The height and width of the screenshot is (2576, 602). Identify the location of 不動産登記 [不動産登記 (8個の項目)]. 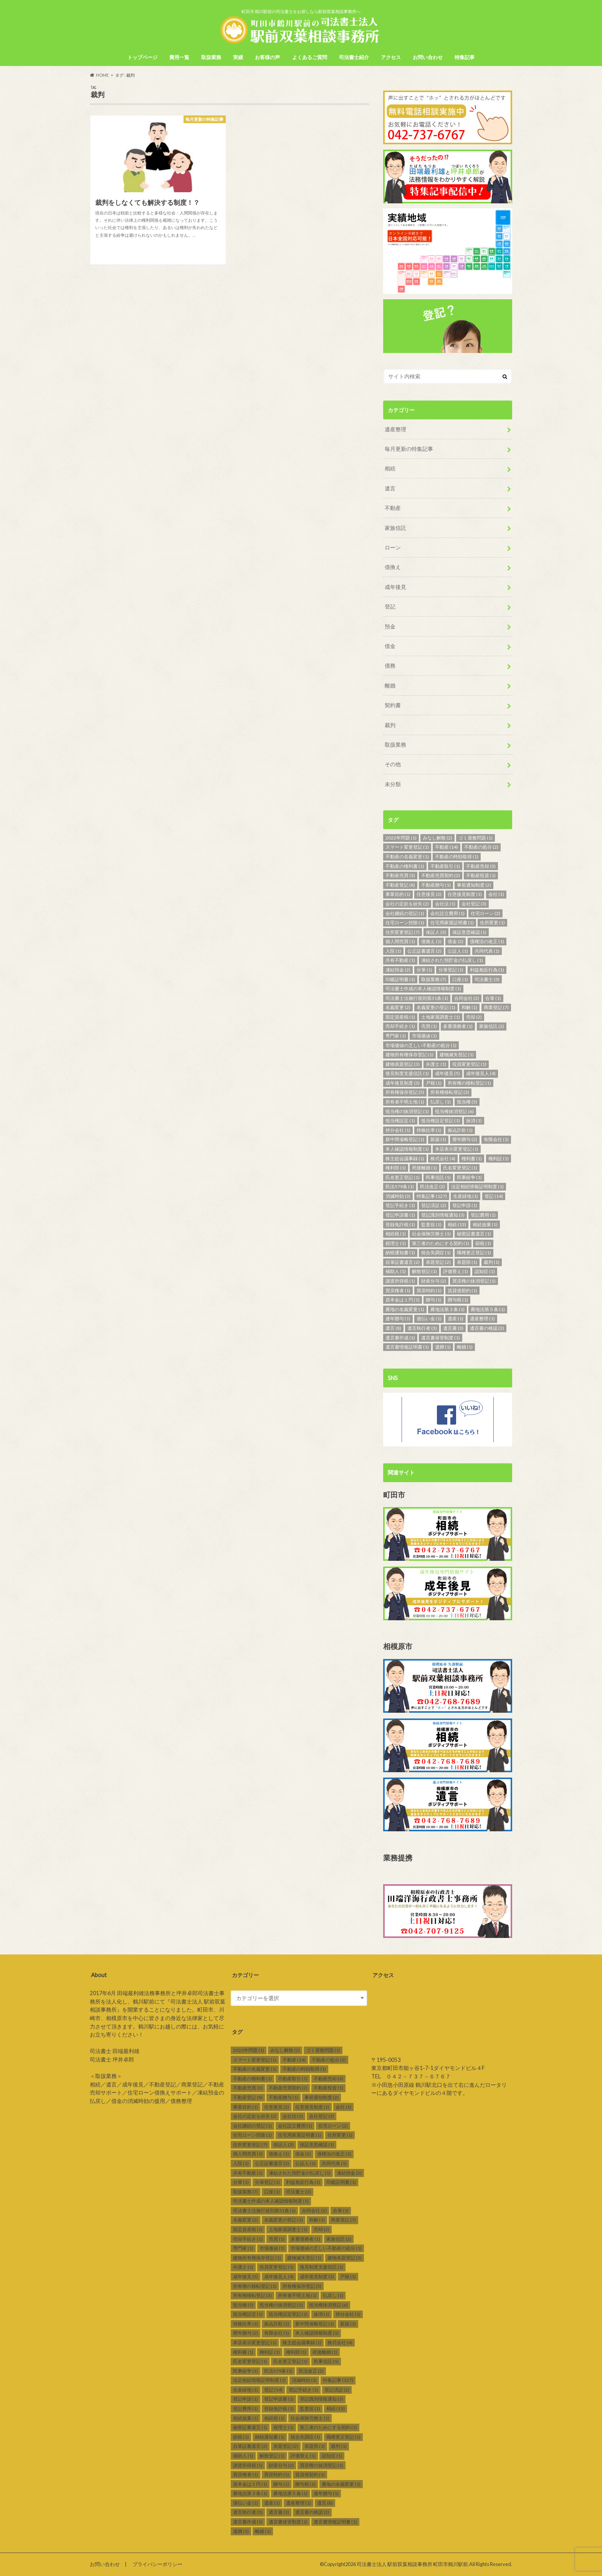
(400, 885).